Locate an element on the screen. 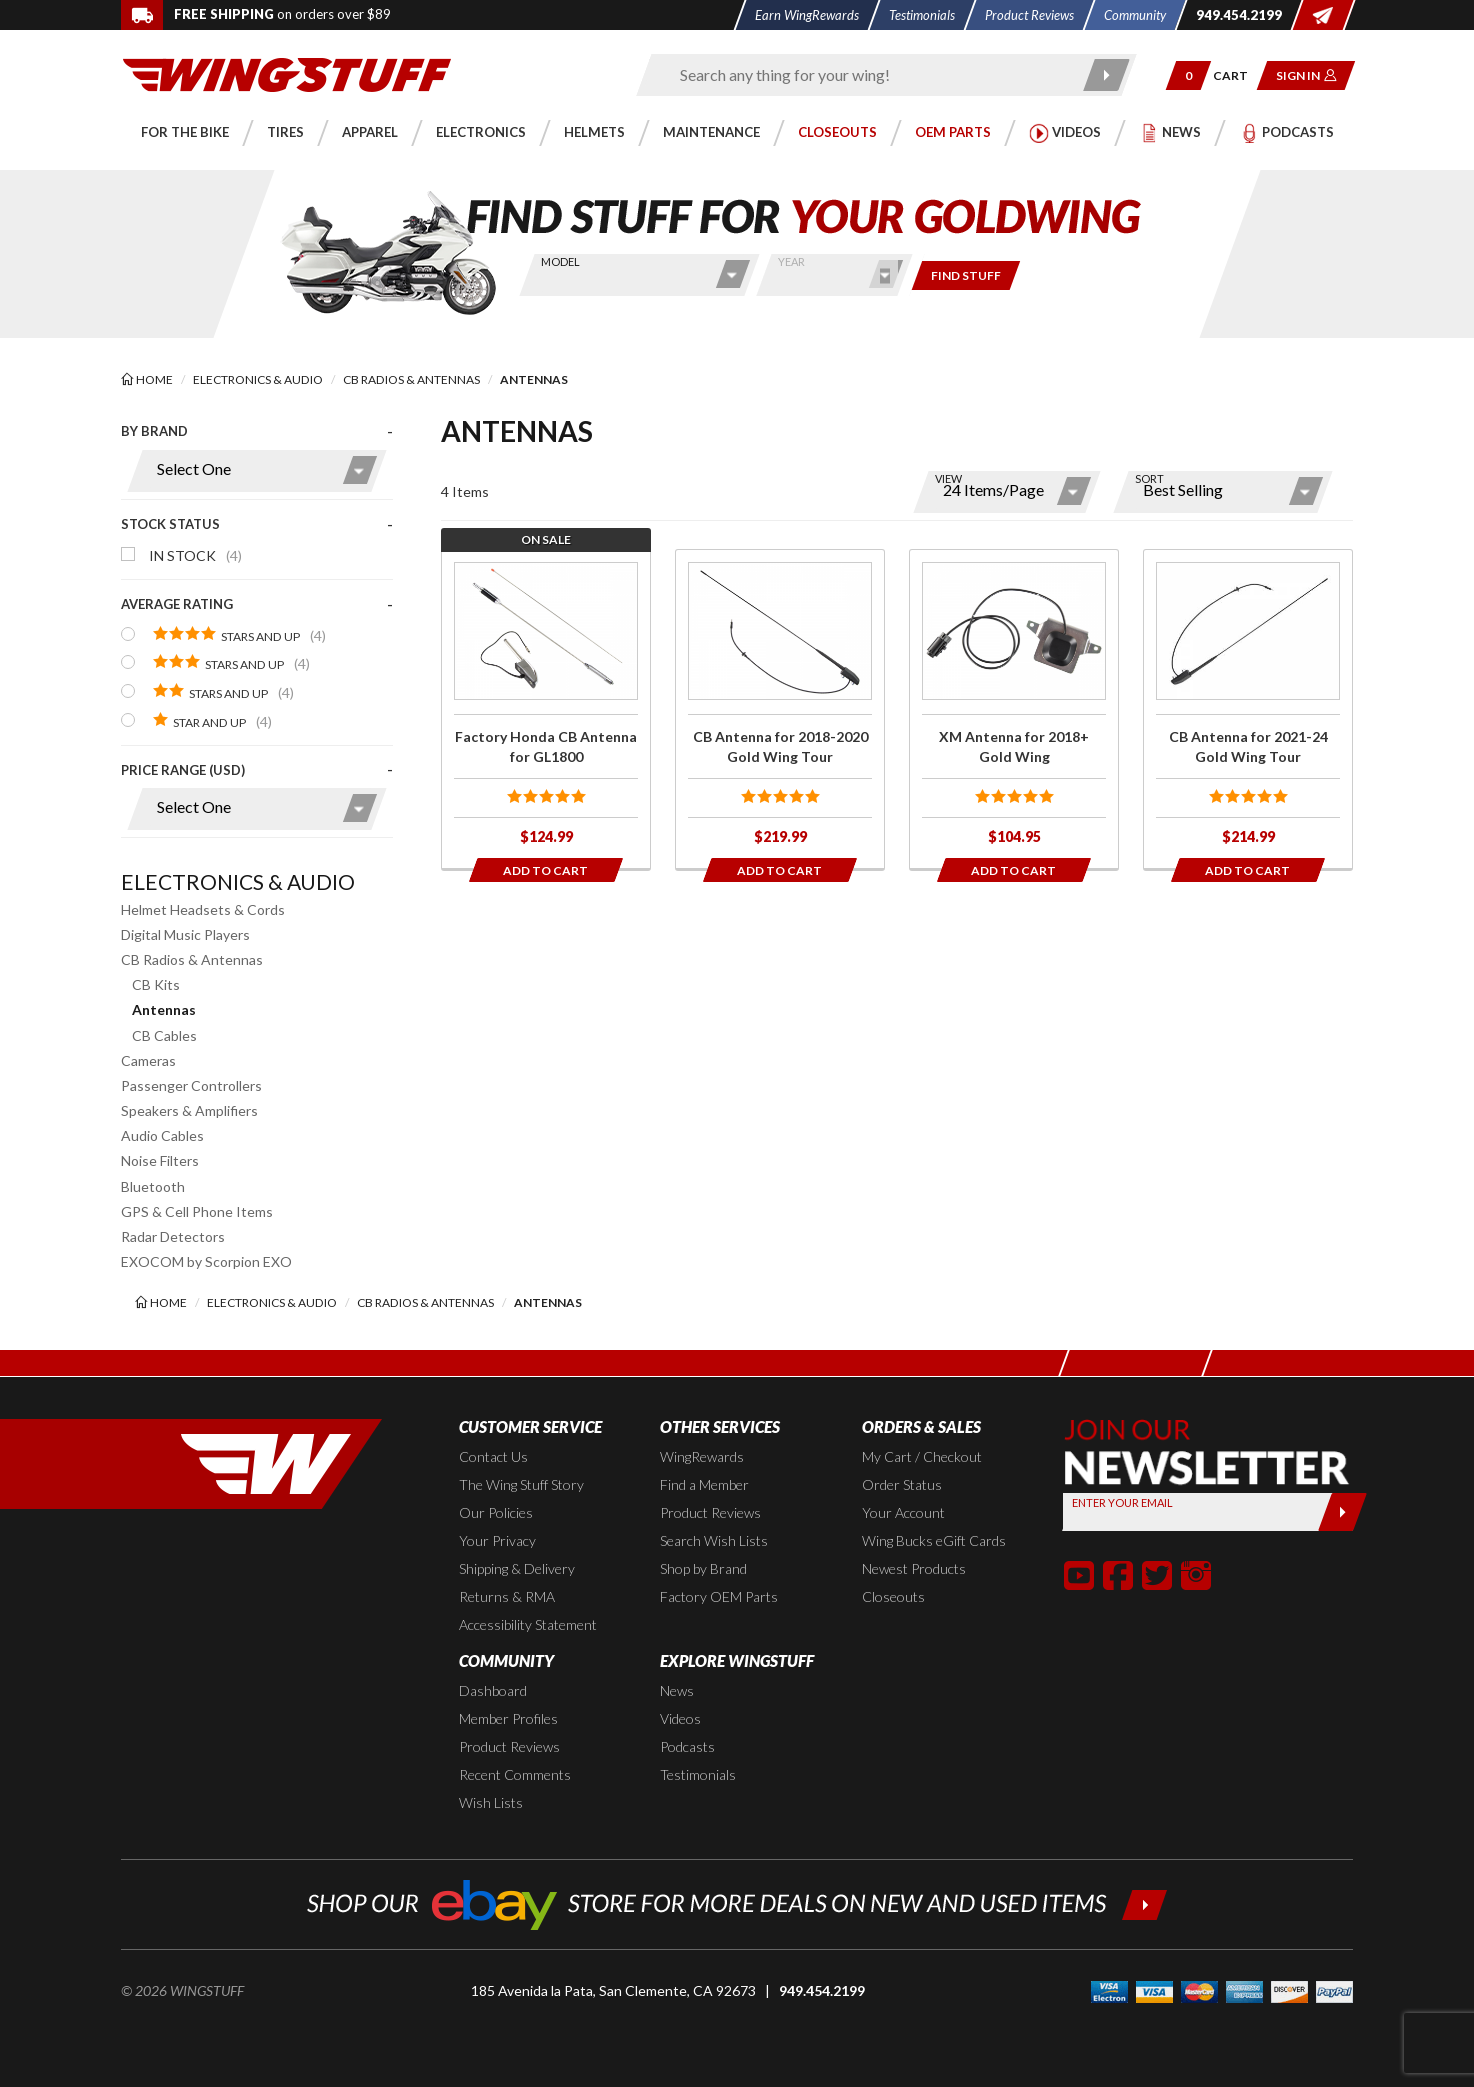 The width and height of the screenshot is (1474, 2087). Accessibility Statement is located at coordinates (528, 1624).